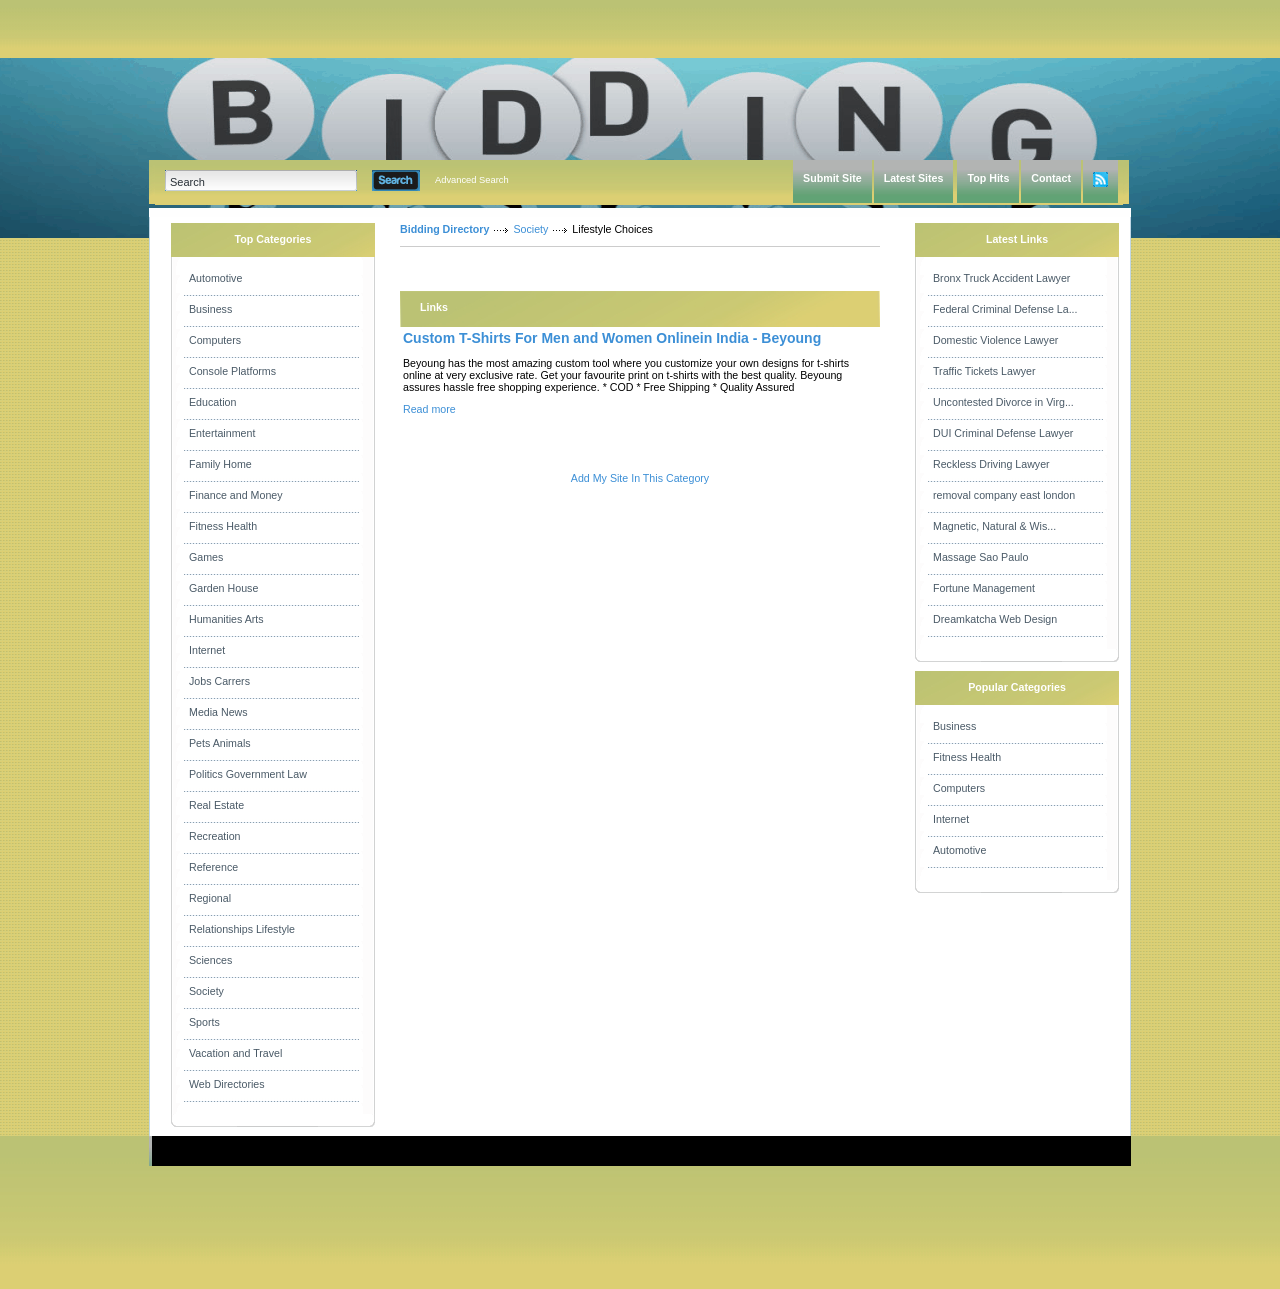  Describe the element at coordinates (1005, 309) in the screenshot. I see `Federal Criminal Defense La...` at that location.